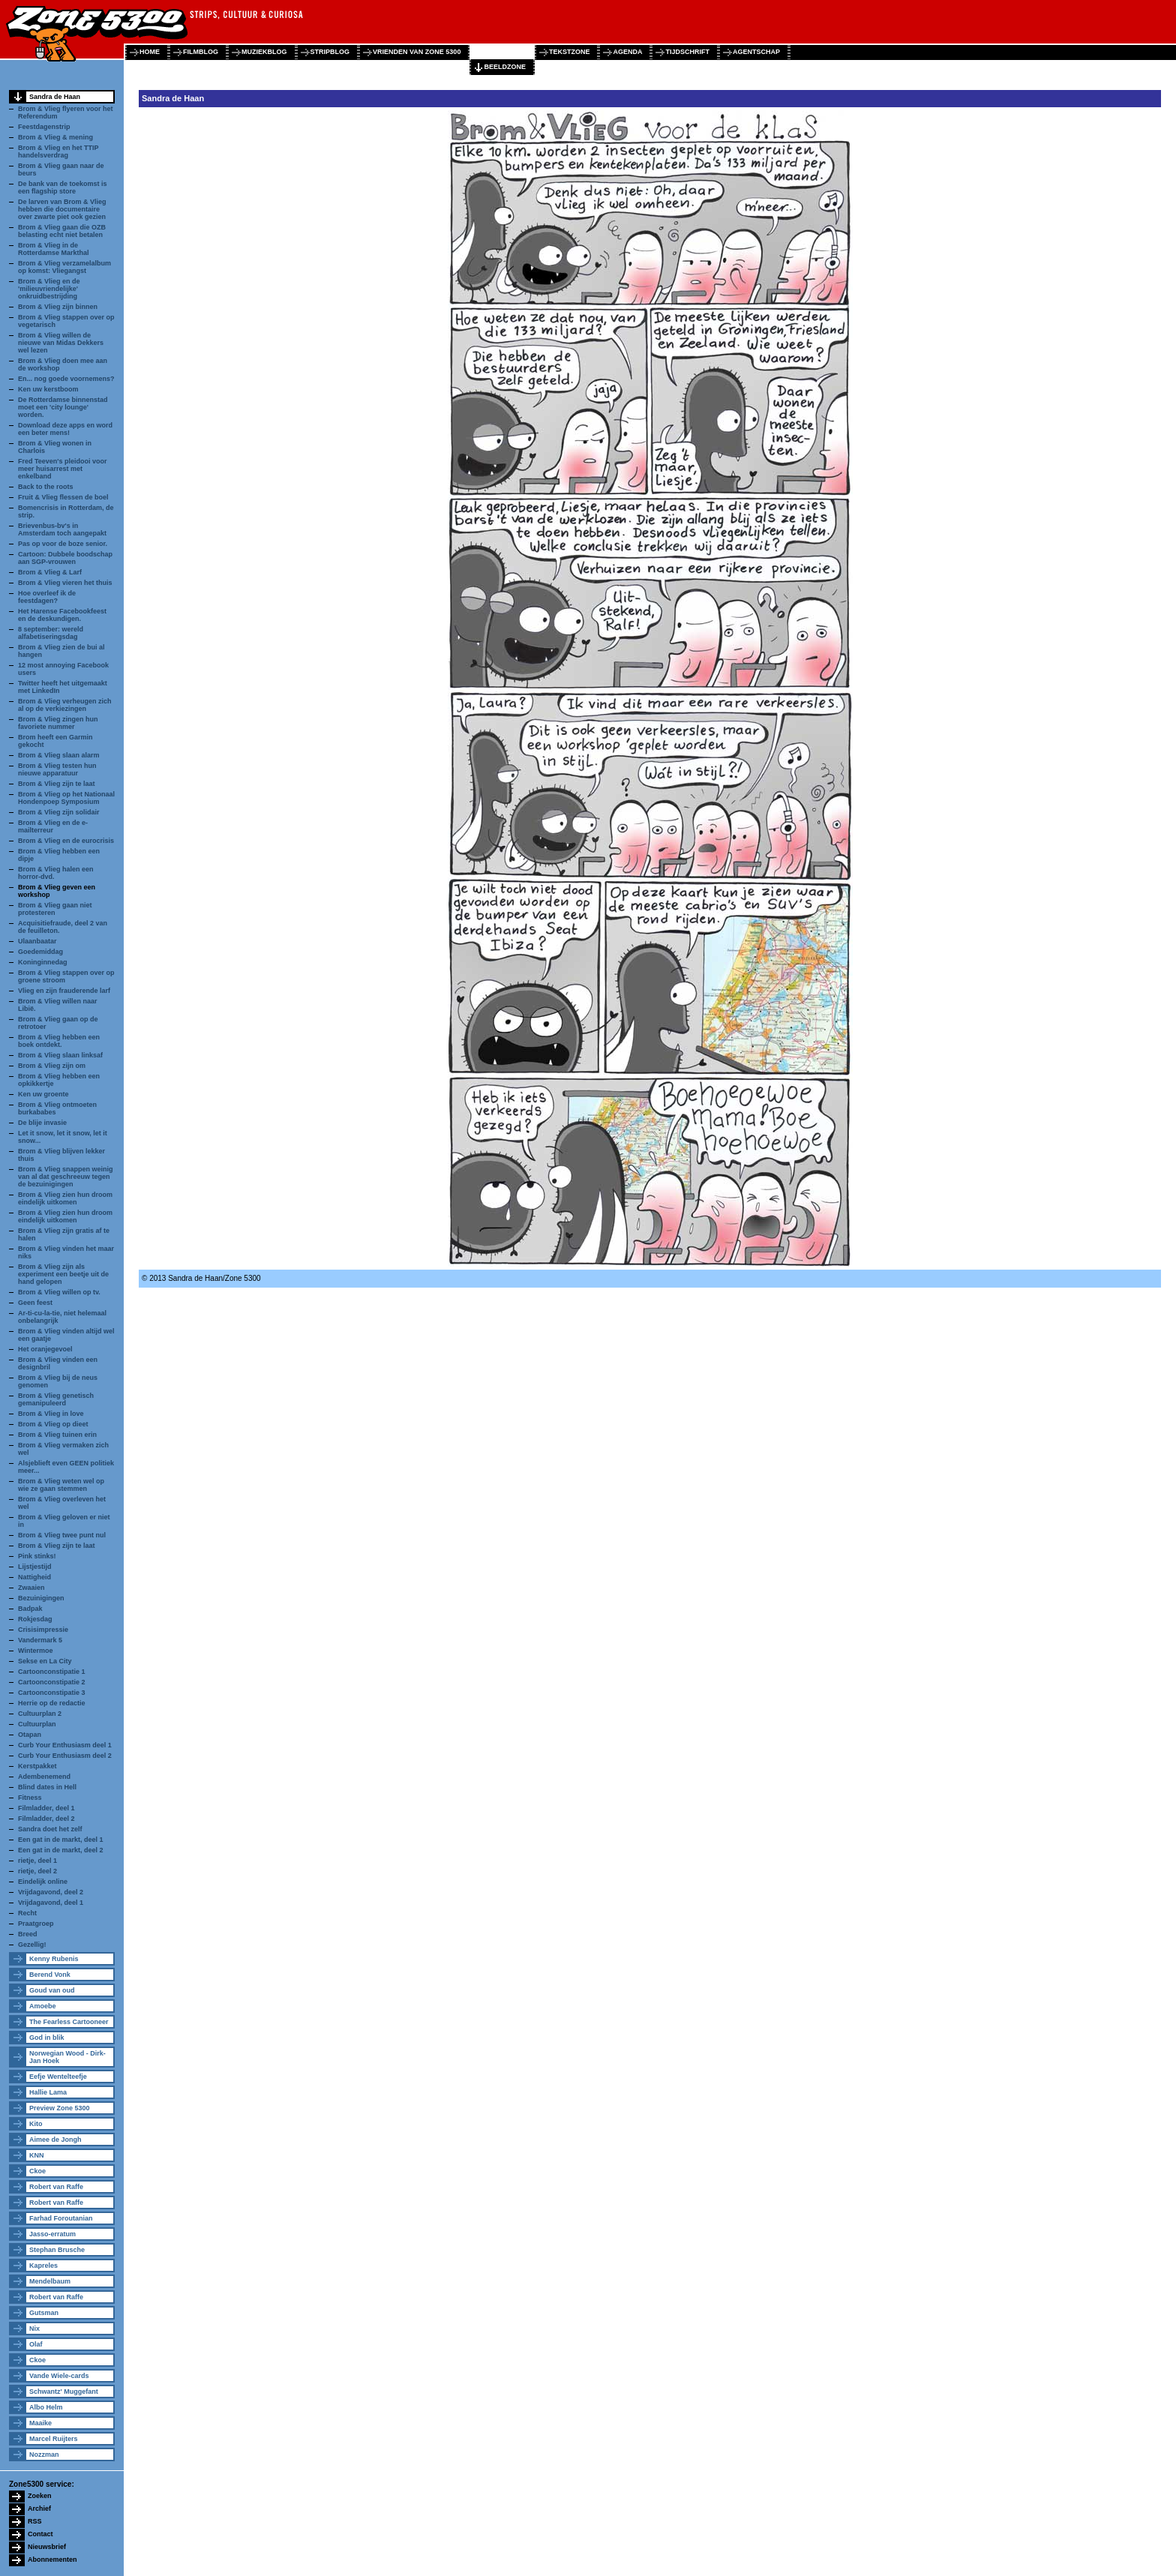  I want to click on Eindelijk online, so click(43, 1881).